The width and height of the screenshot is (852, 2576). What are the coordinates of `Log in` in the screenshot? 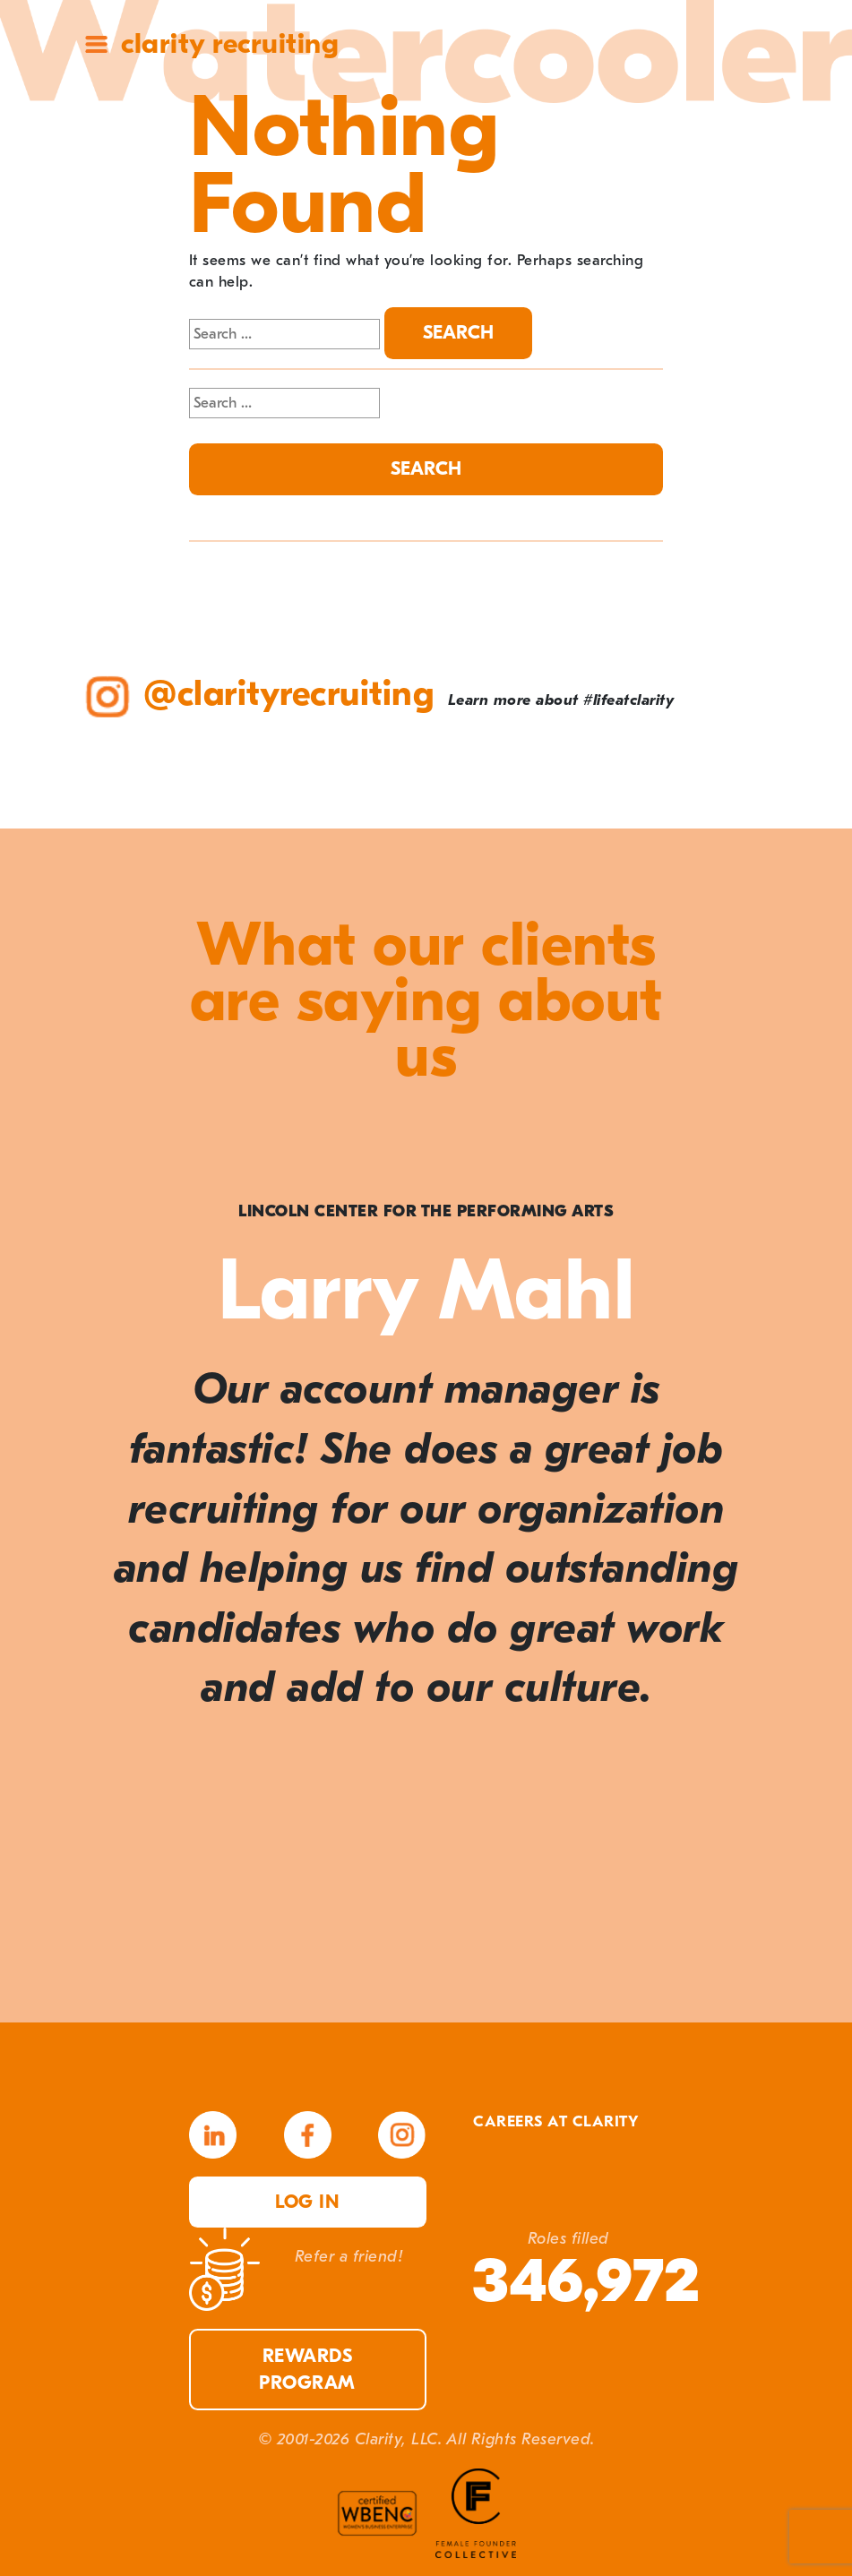 It's located at (307, 2201).